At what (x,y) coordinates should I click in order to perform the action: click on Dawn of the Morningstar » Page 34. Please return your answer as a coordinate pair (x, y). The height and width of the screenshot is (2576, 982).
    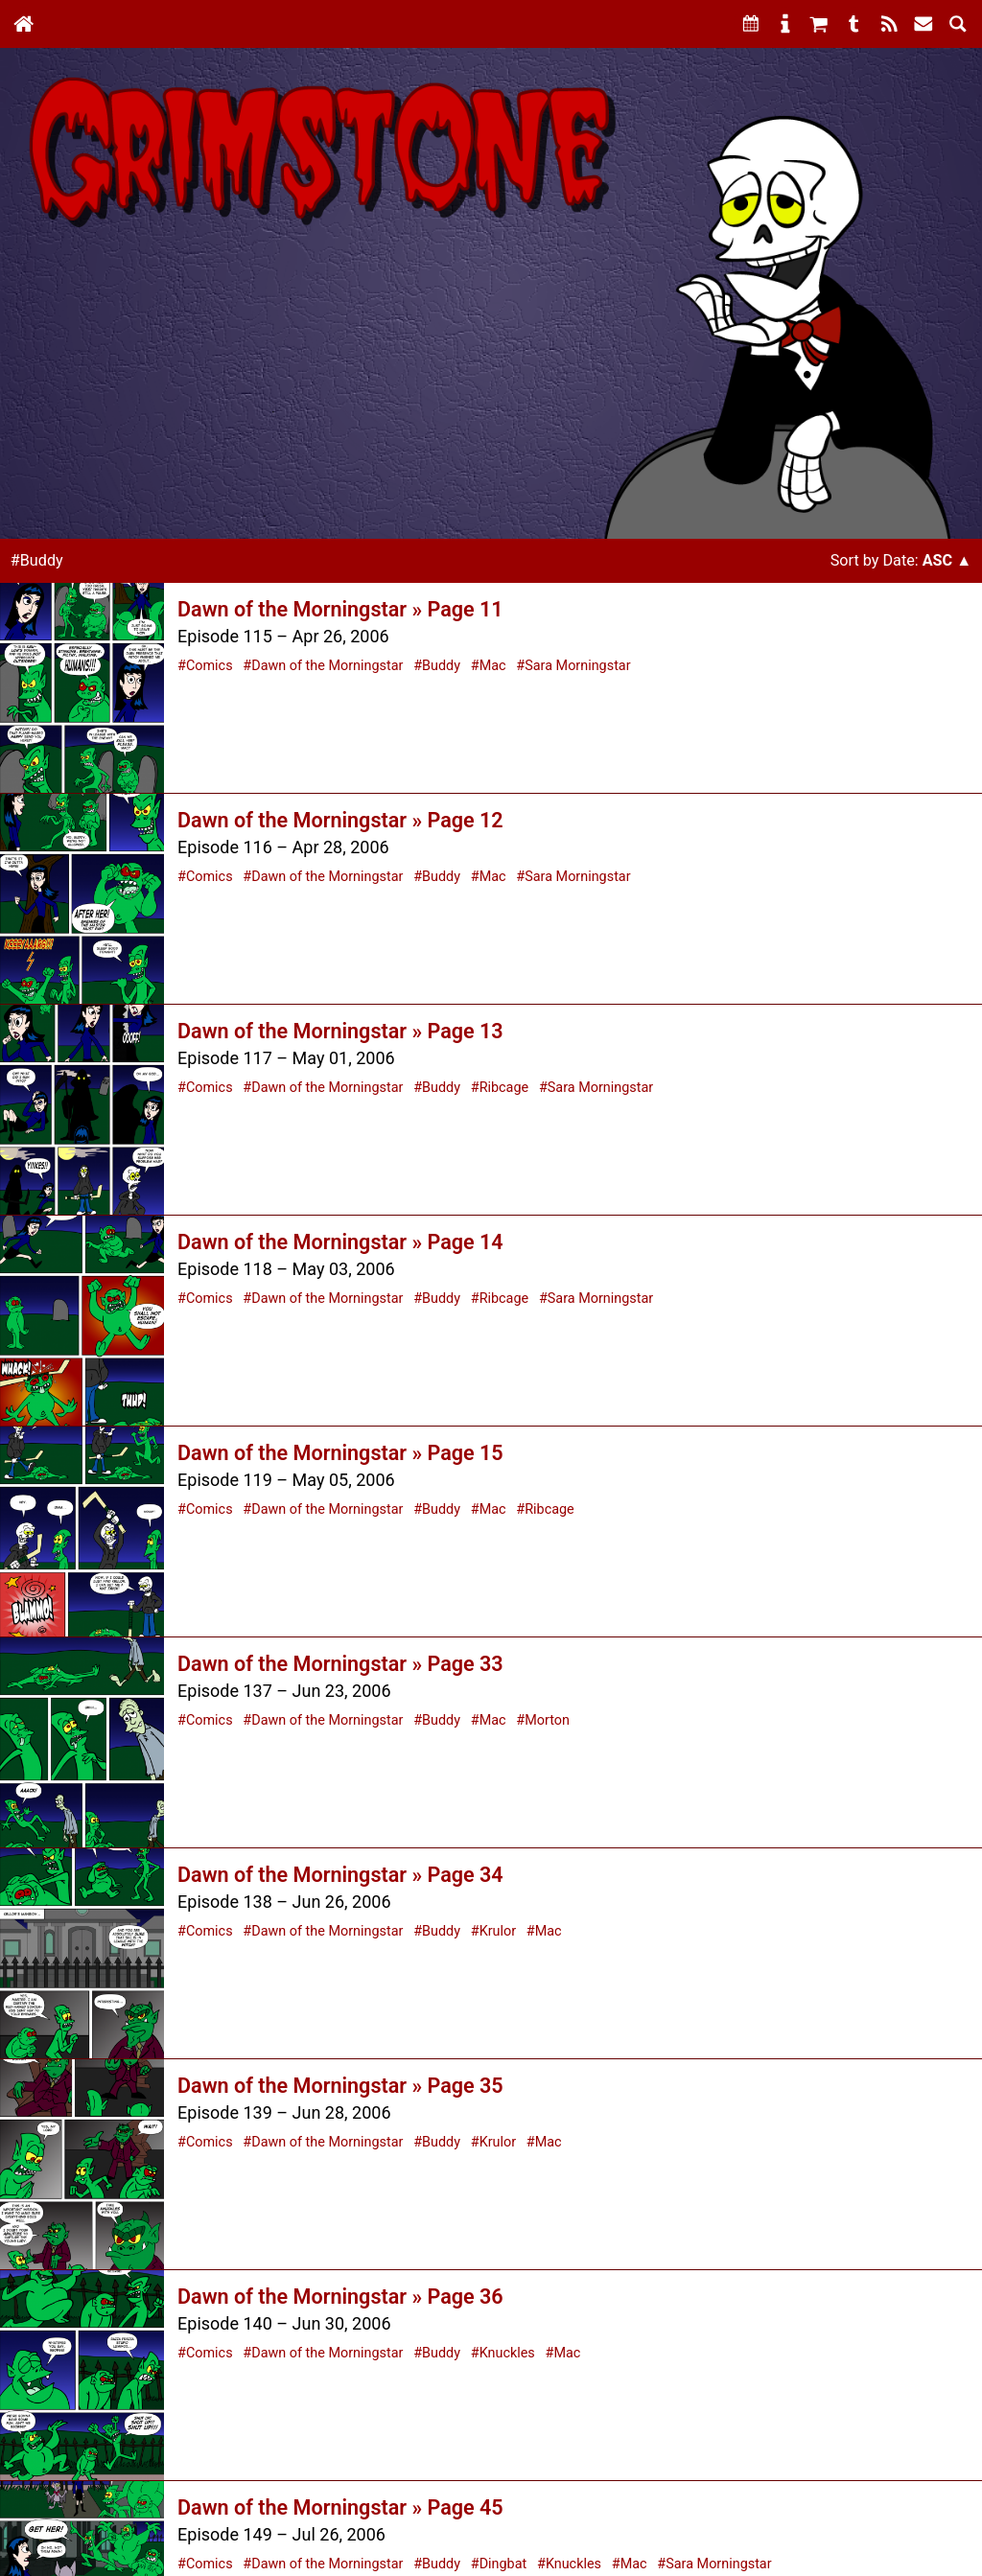
    Looking at the image, I should click on (340, 1875).